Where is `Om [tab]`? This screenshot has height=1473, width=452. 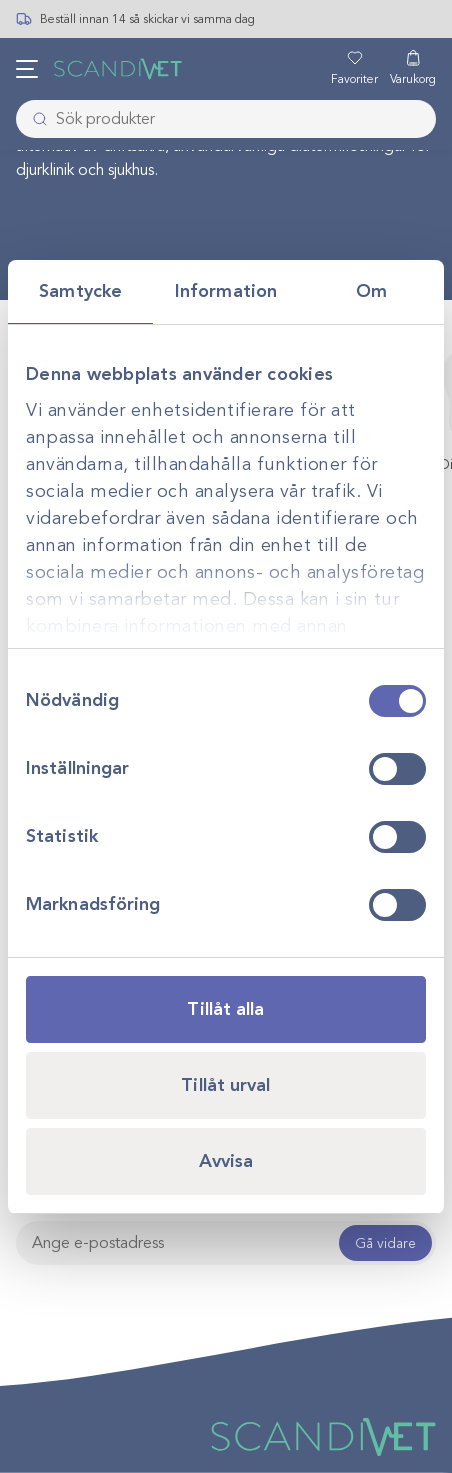 Om [tab] is located at coordinates (371, 291).